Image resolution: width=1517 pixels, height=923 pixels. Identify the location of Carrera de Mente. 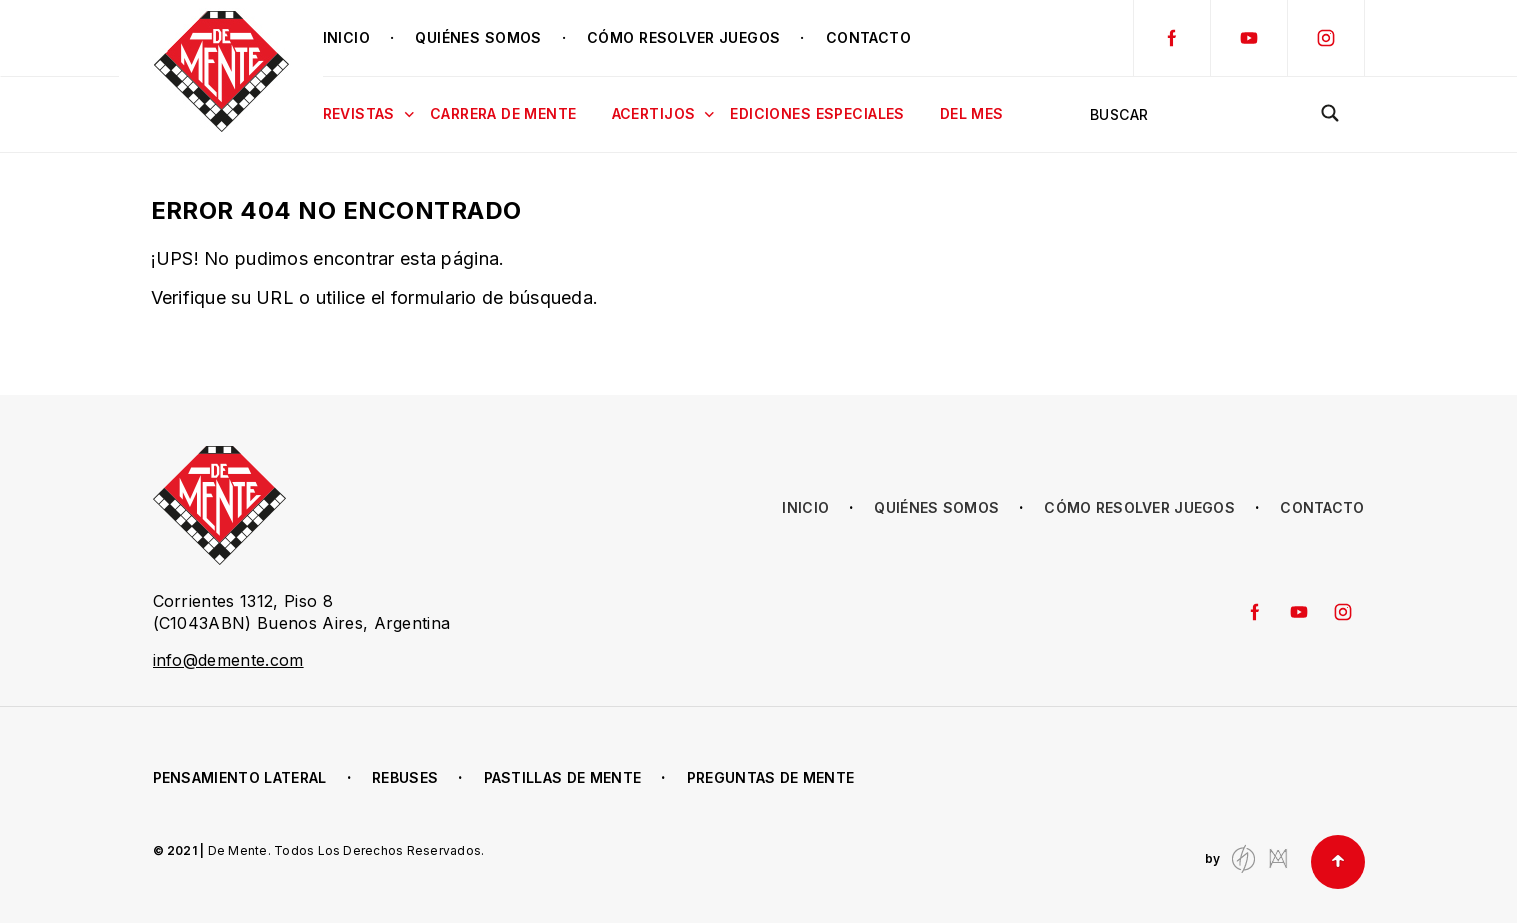
(503, 113).